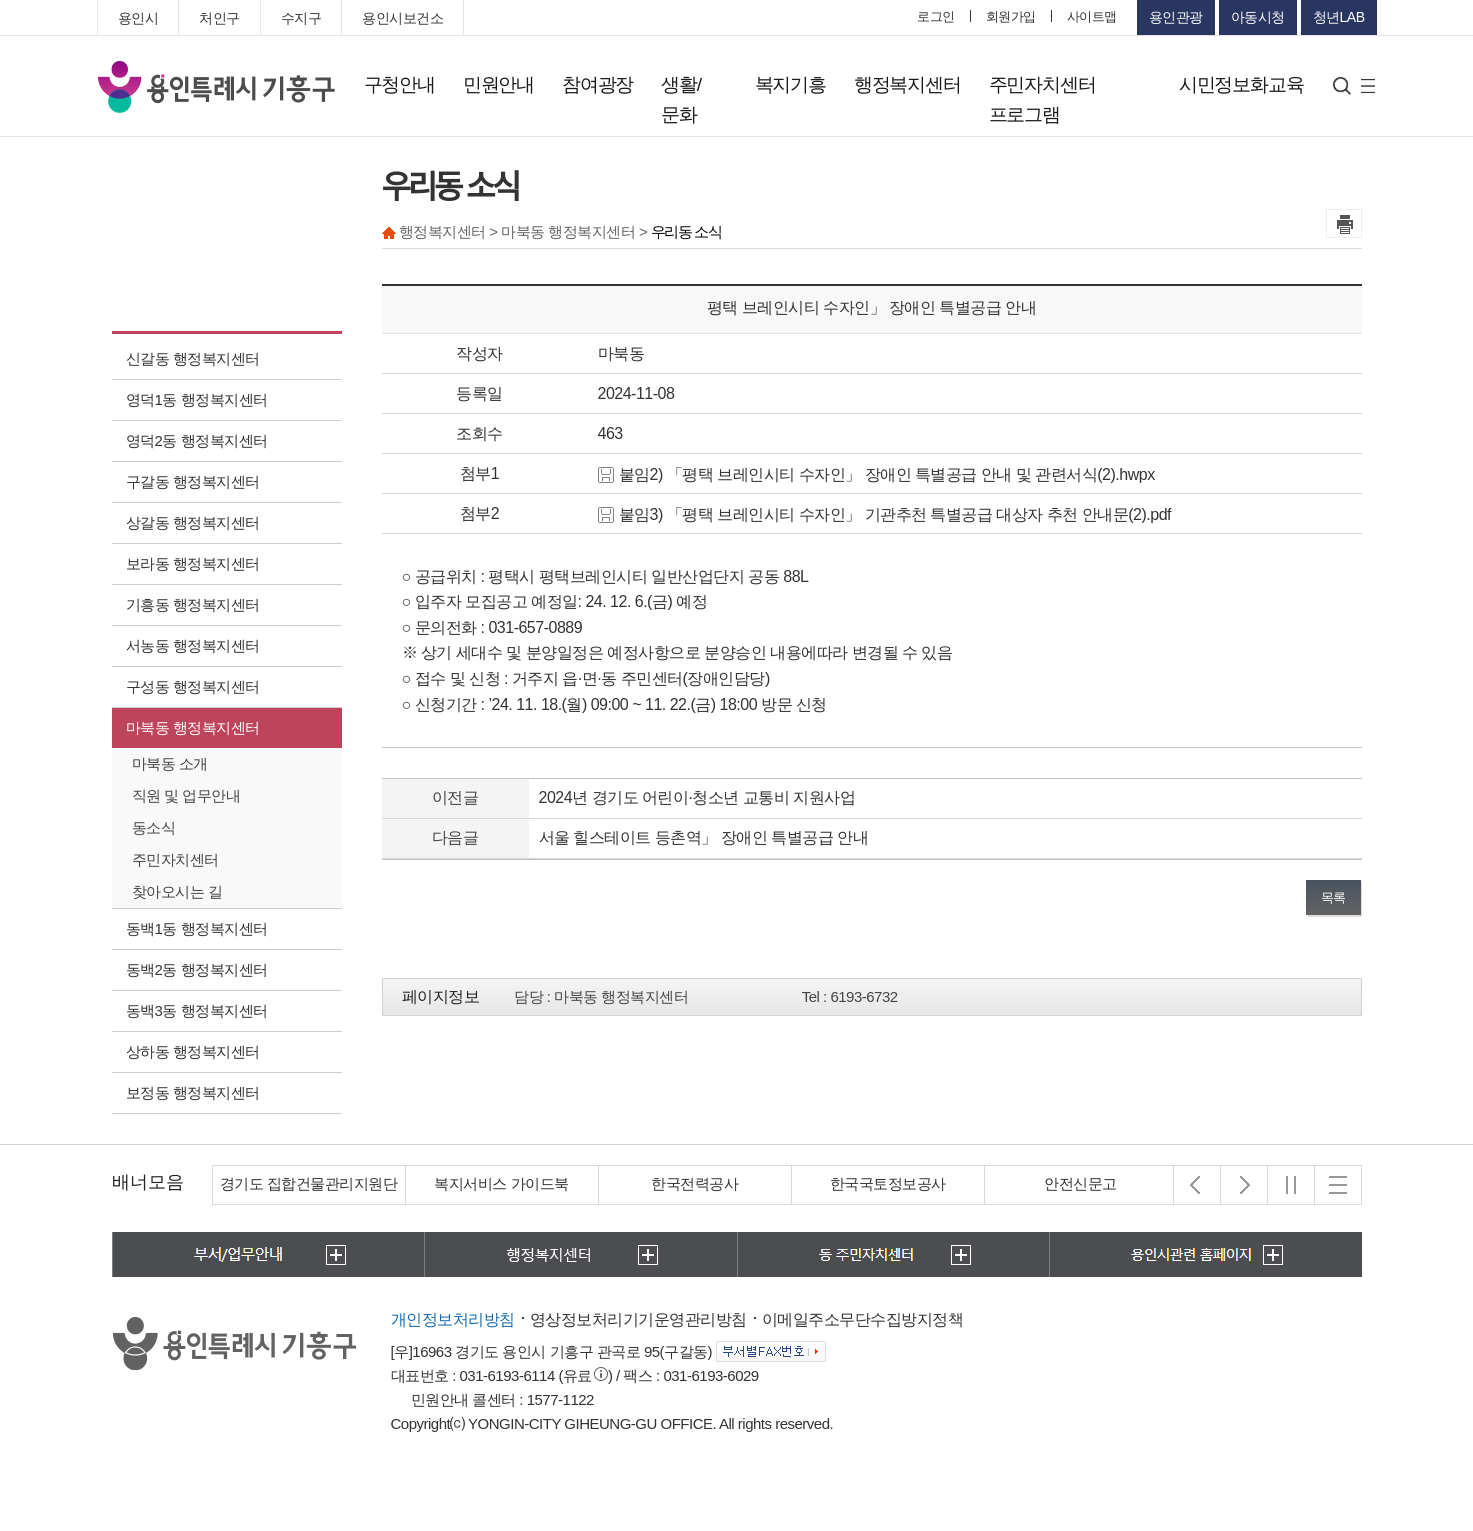 This screenshot has width=1473, height=1531. Describe the element at coordinates (907, 84) in the screenshot. I see `행정복지센터` at that location.